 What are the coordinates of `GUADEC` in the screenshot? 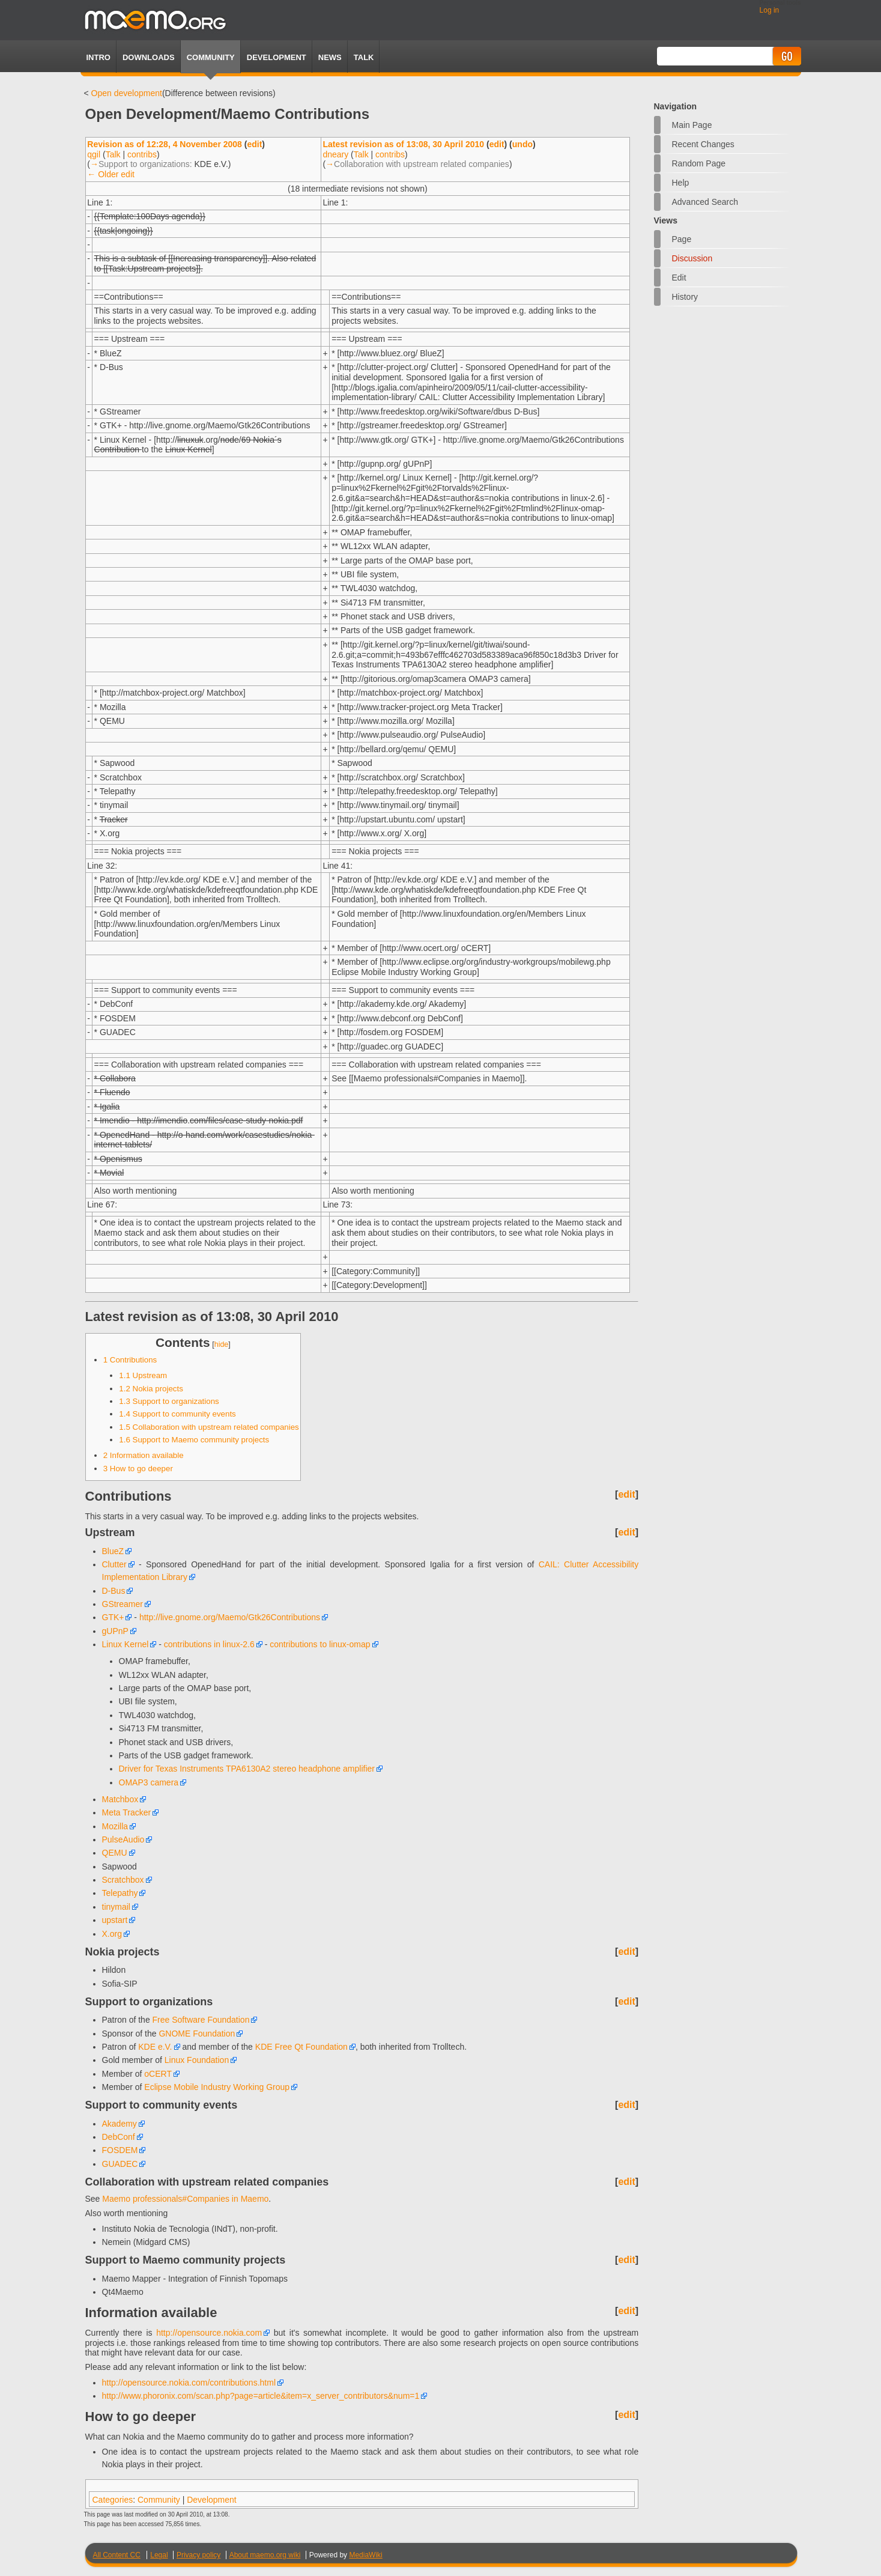 It's located at (120, 2164).